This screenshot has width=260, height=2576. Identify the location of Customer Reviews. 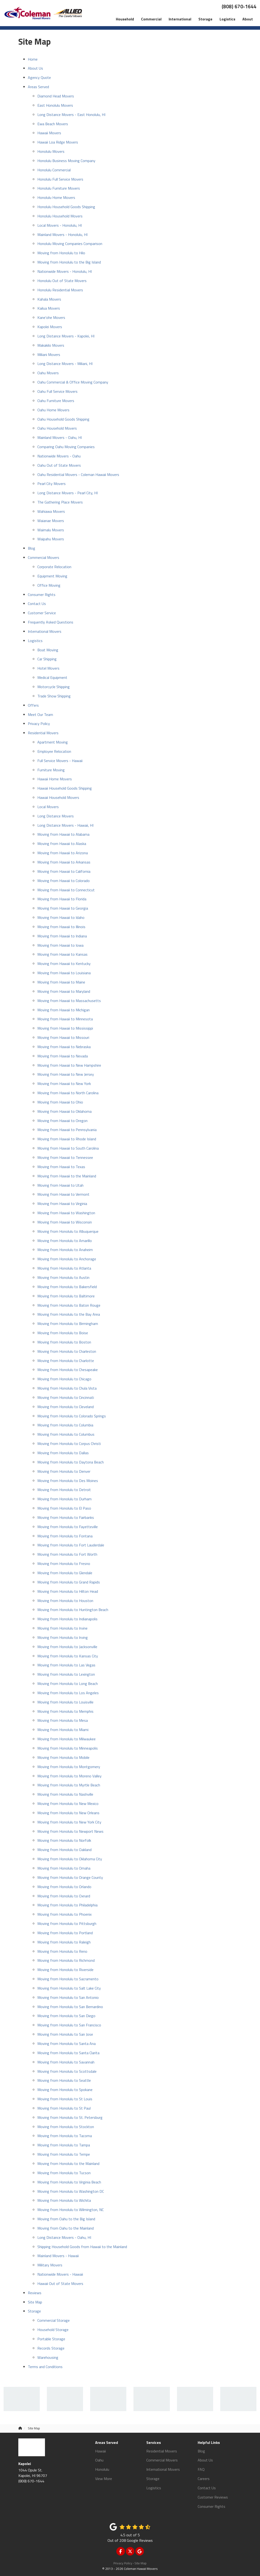
(213, 2497).